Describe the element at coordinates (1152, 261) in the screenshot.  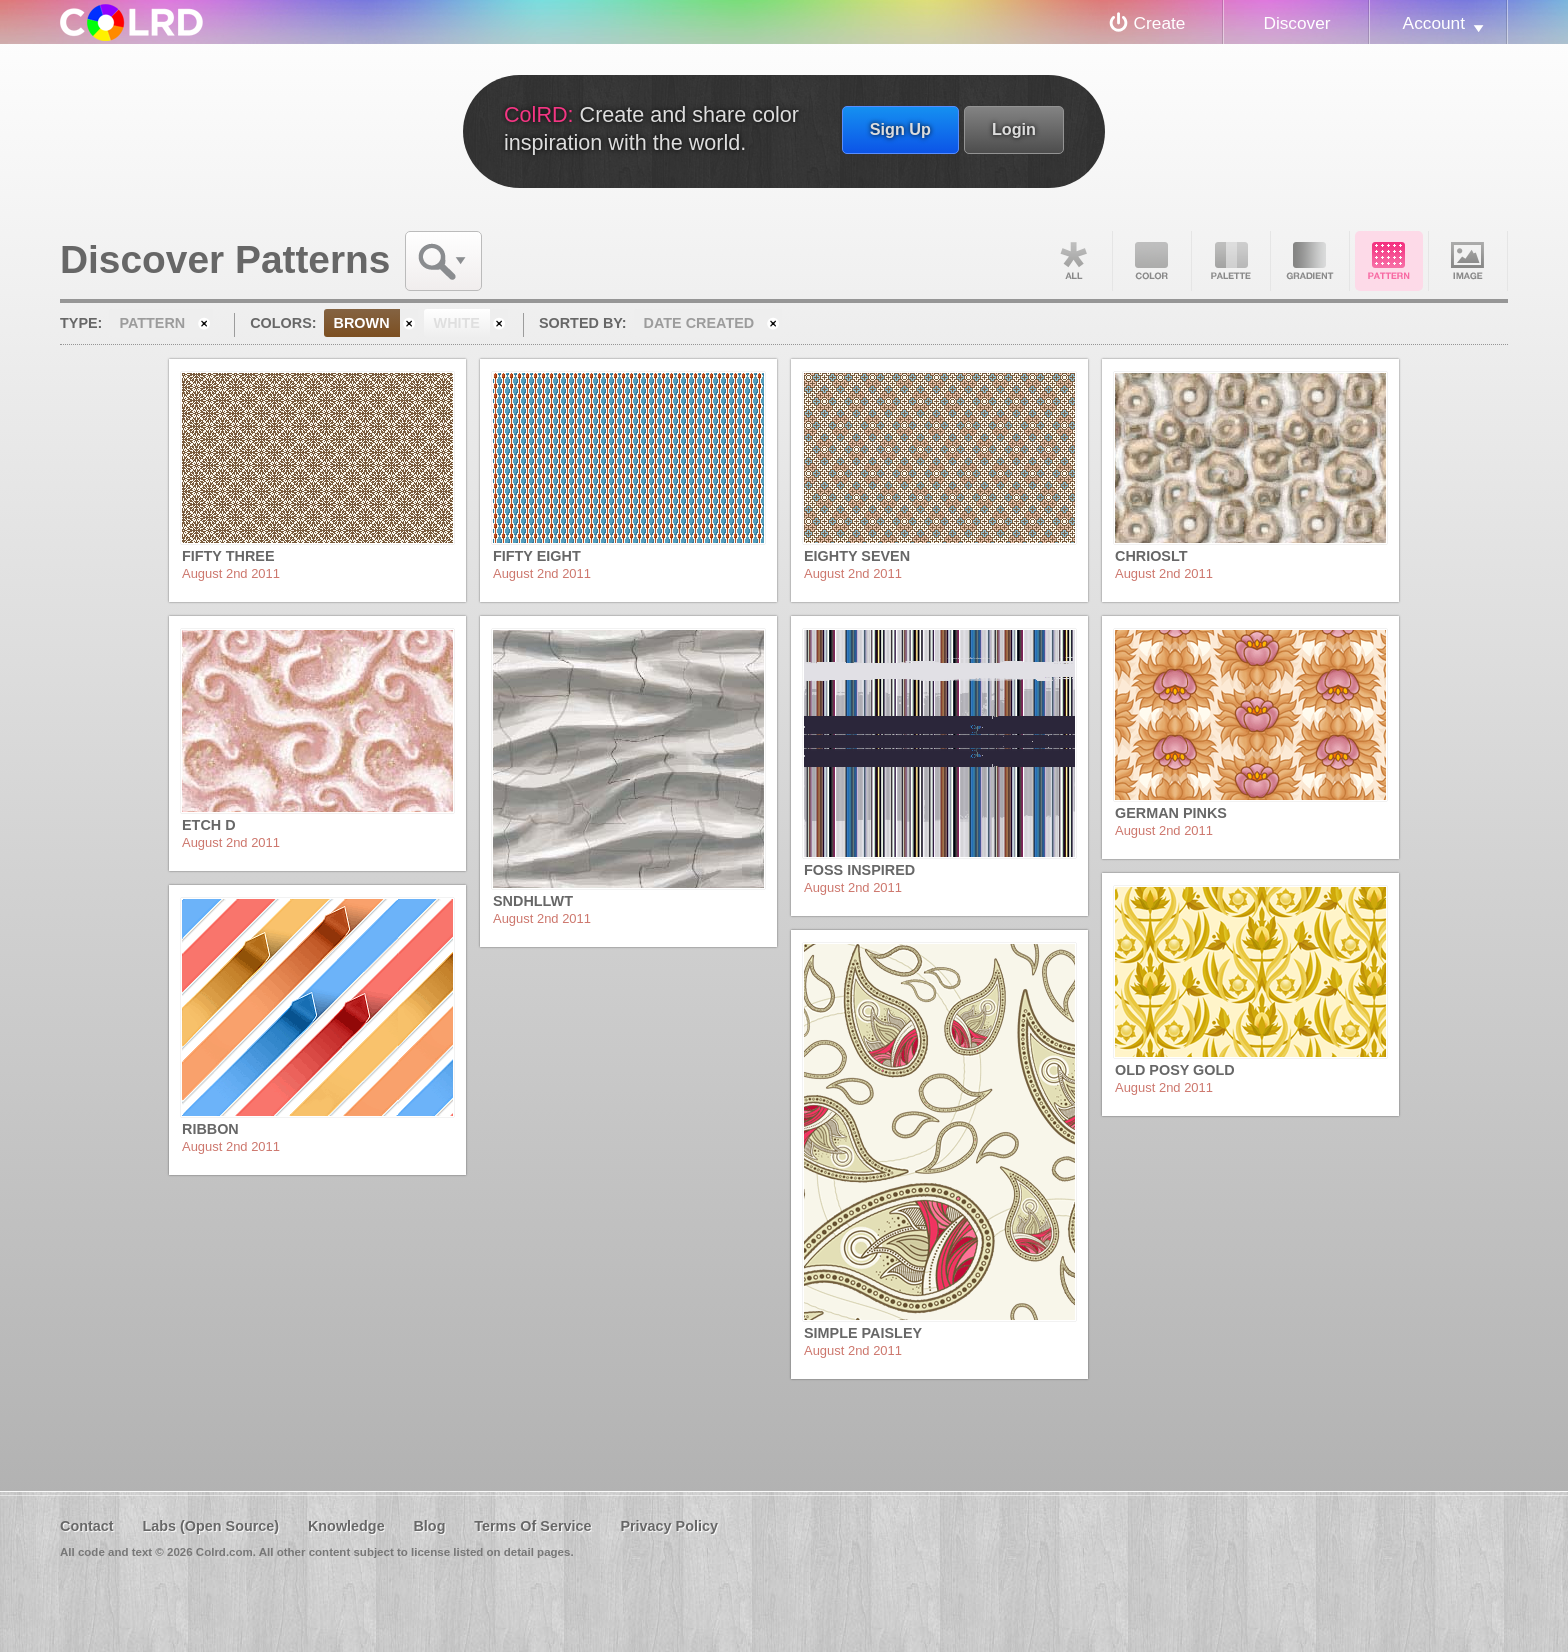
I see `Color` at that location.